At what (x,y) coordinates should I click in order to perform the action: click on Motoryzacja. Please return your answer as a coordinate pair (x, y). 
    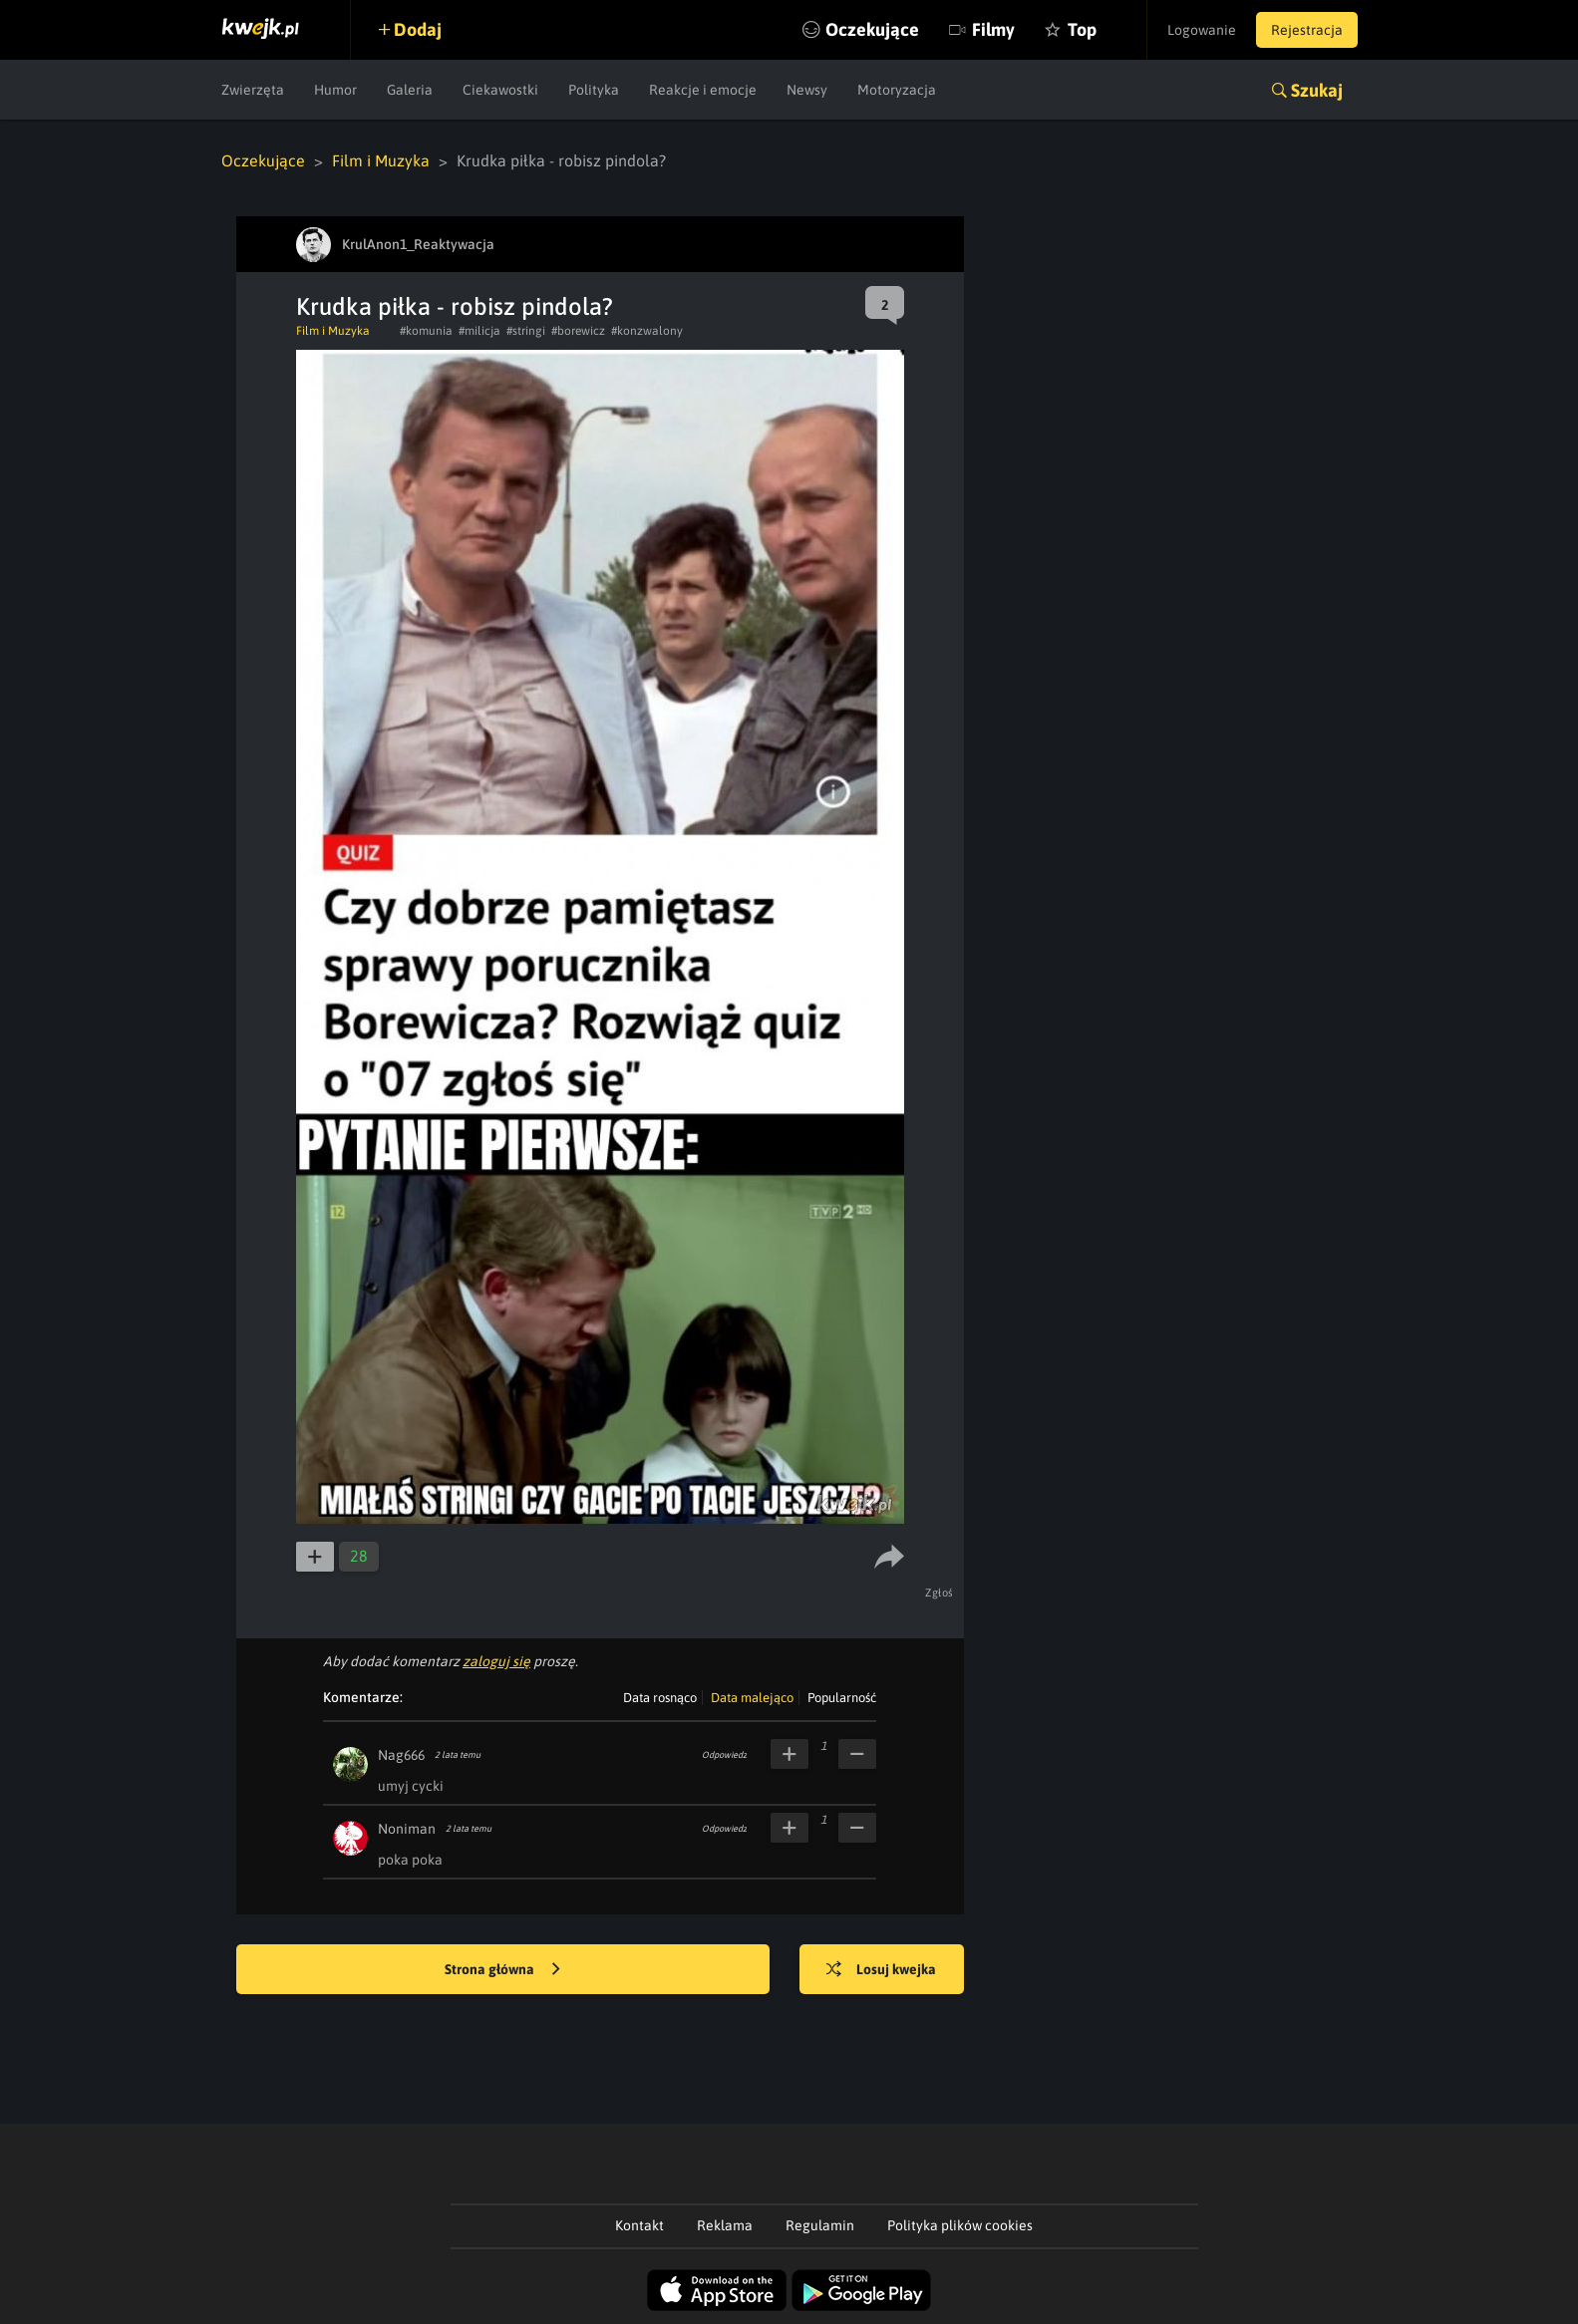
    Looking at the image, I should click on (896, 90).